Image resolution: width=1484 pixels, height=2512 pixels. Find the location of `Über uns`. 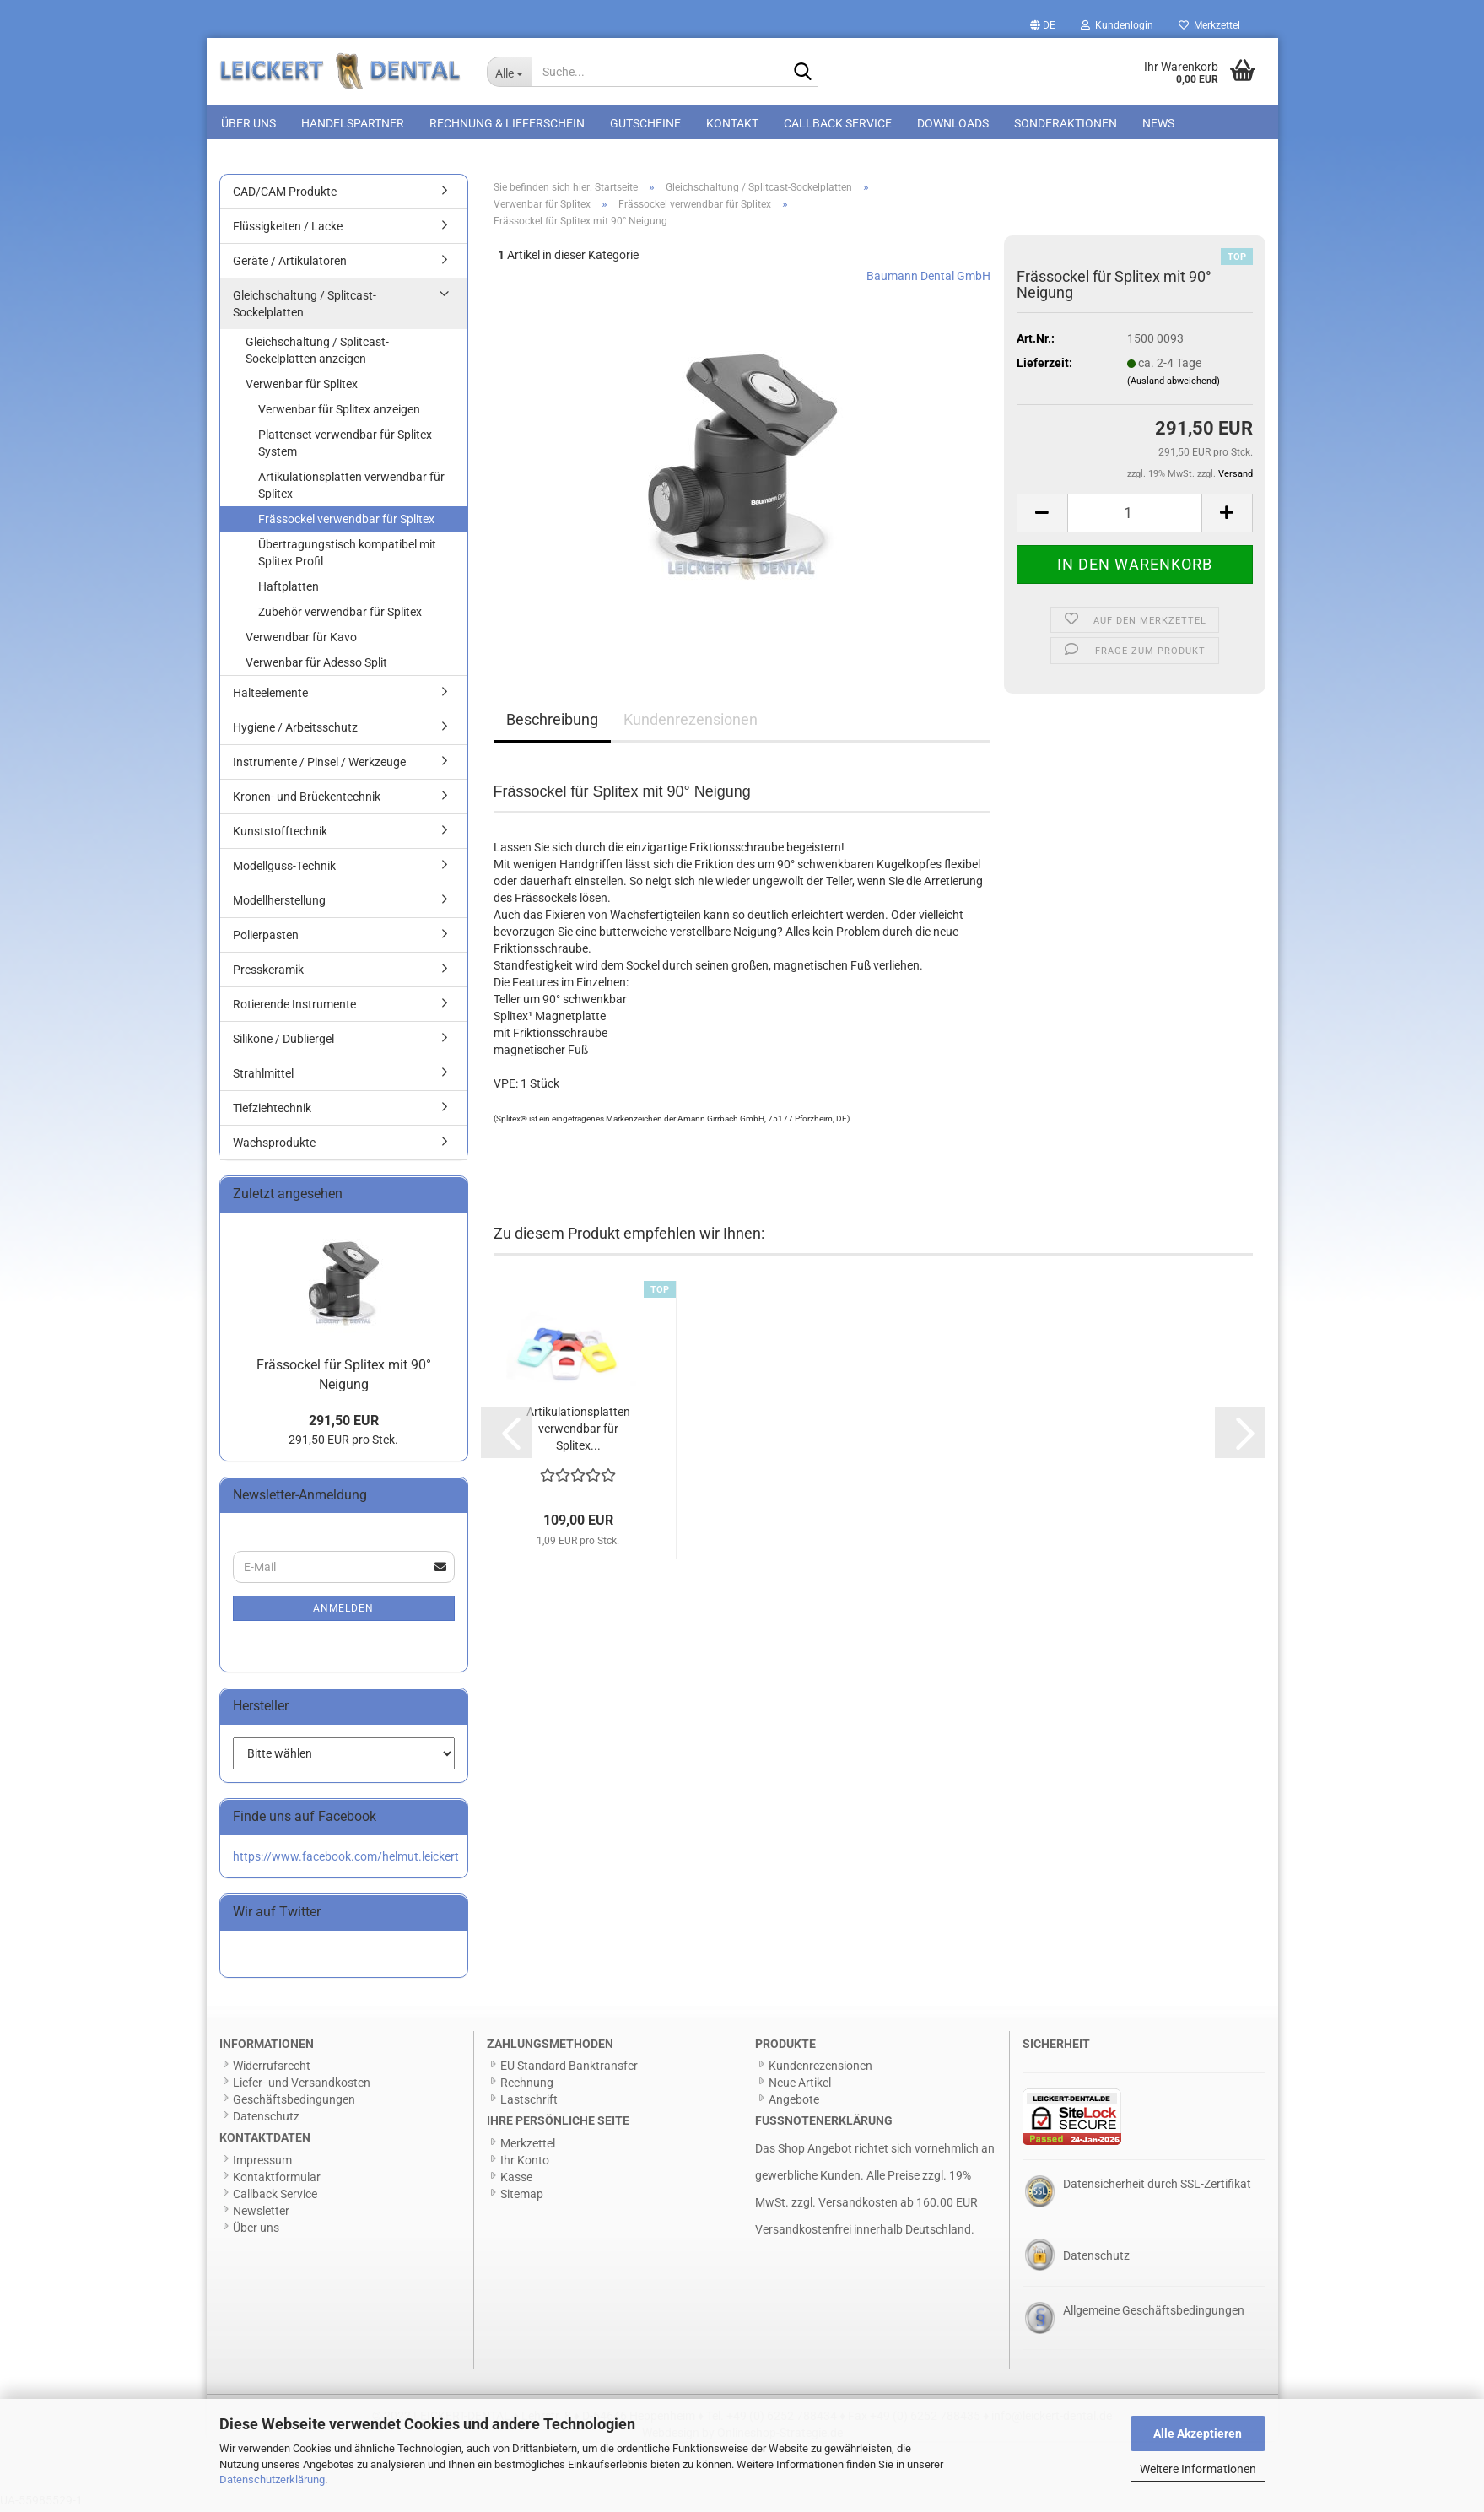

Über uns is located at coordinates (248, 123).